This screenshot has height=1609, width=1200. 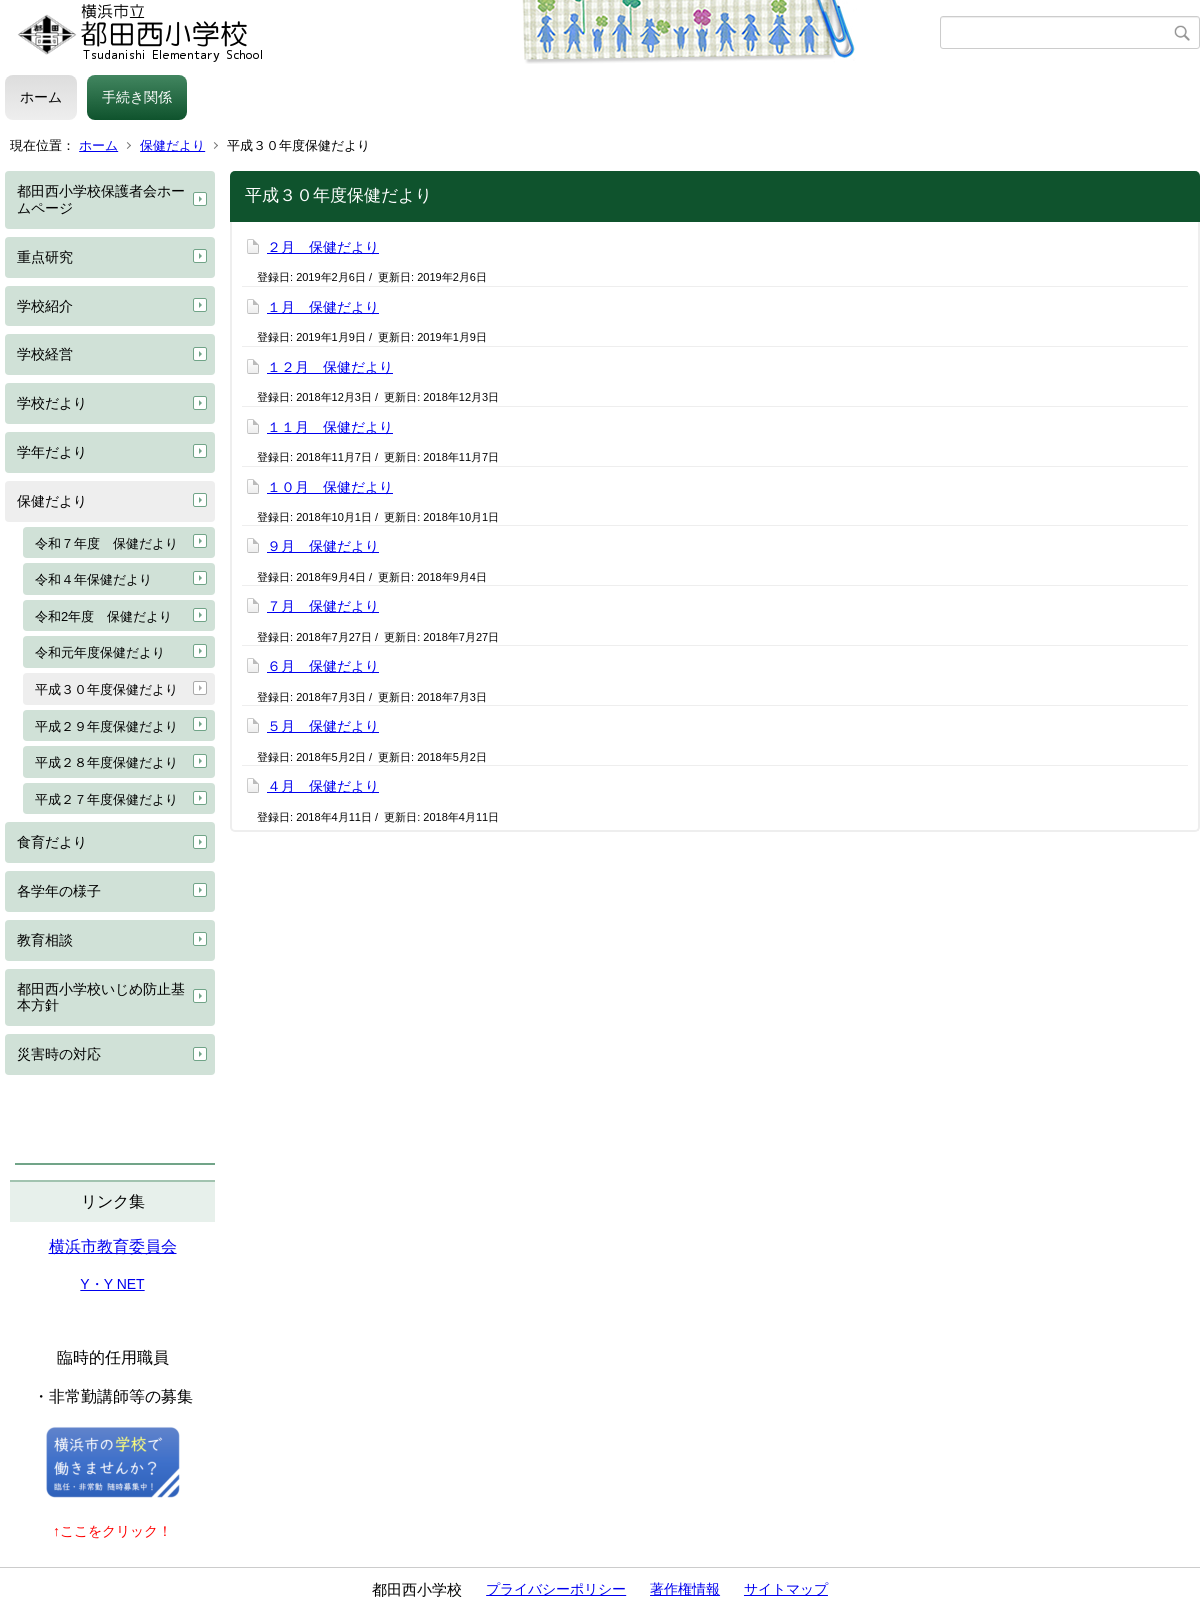 I want to click on １２月 保健だより, so click(x=330, y=367).